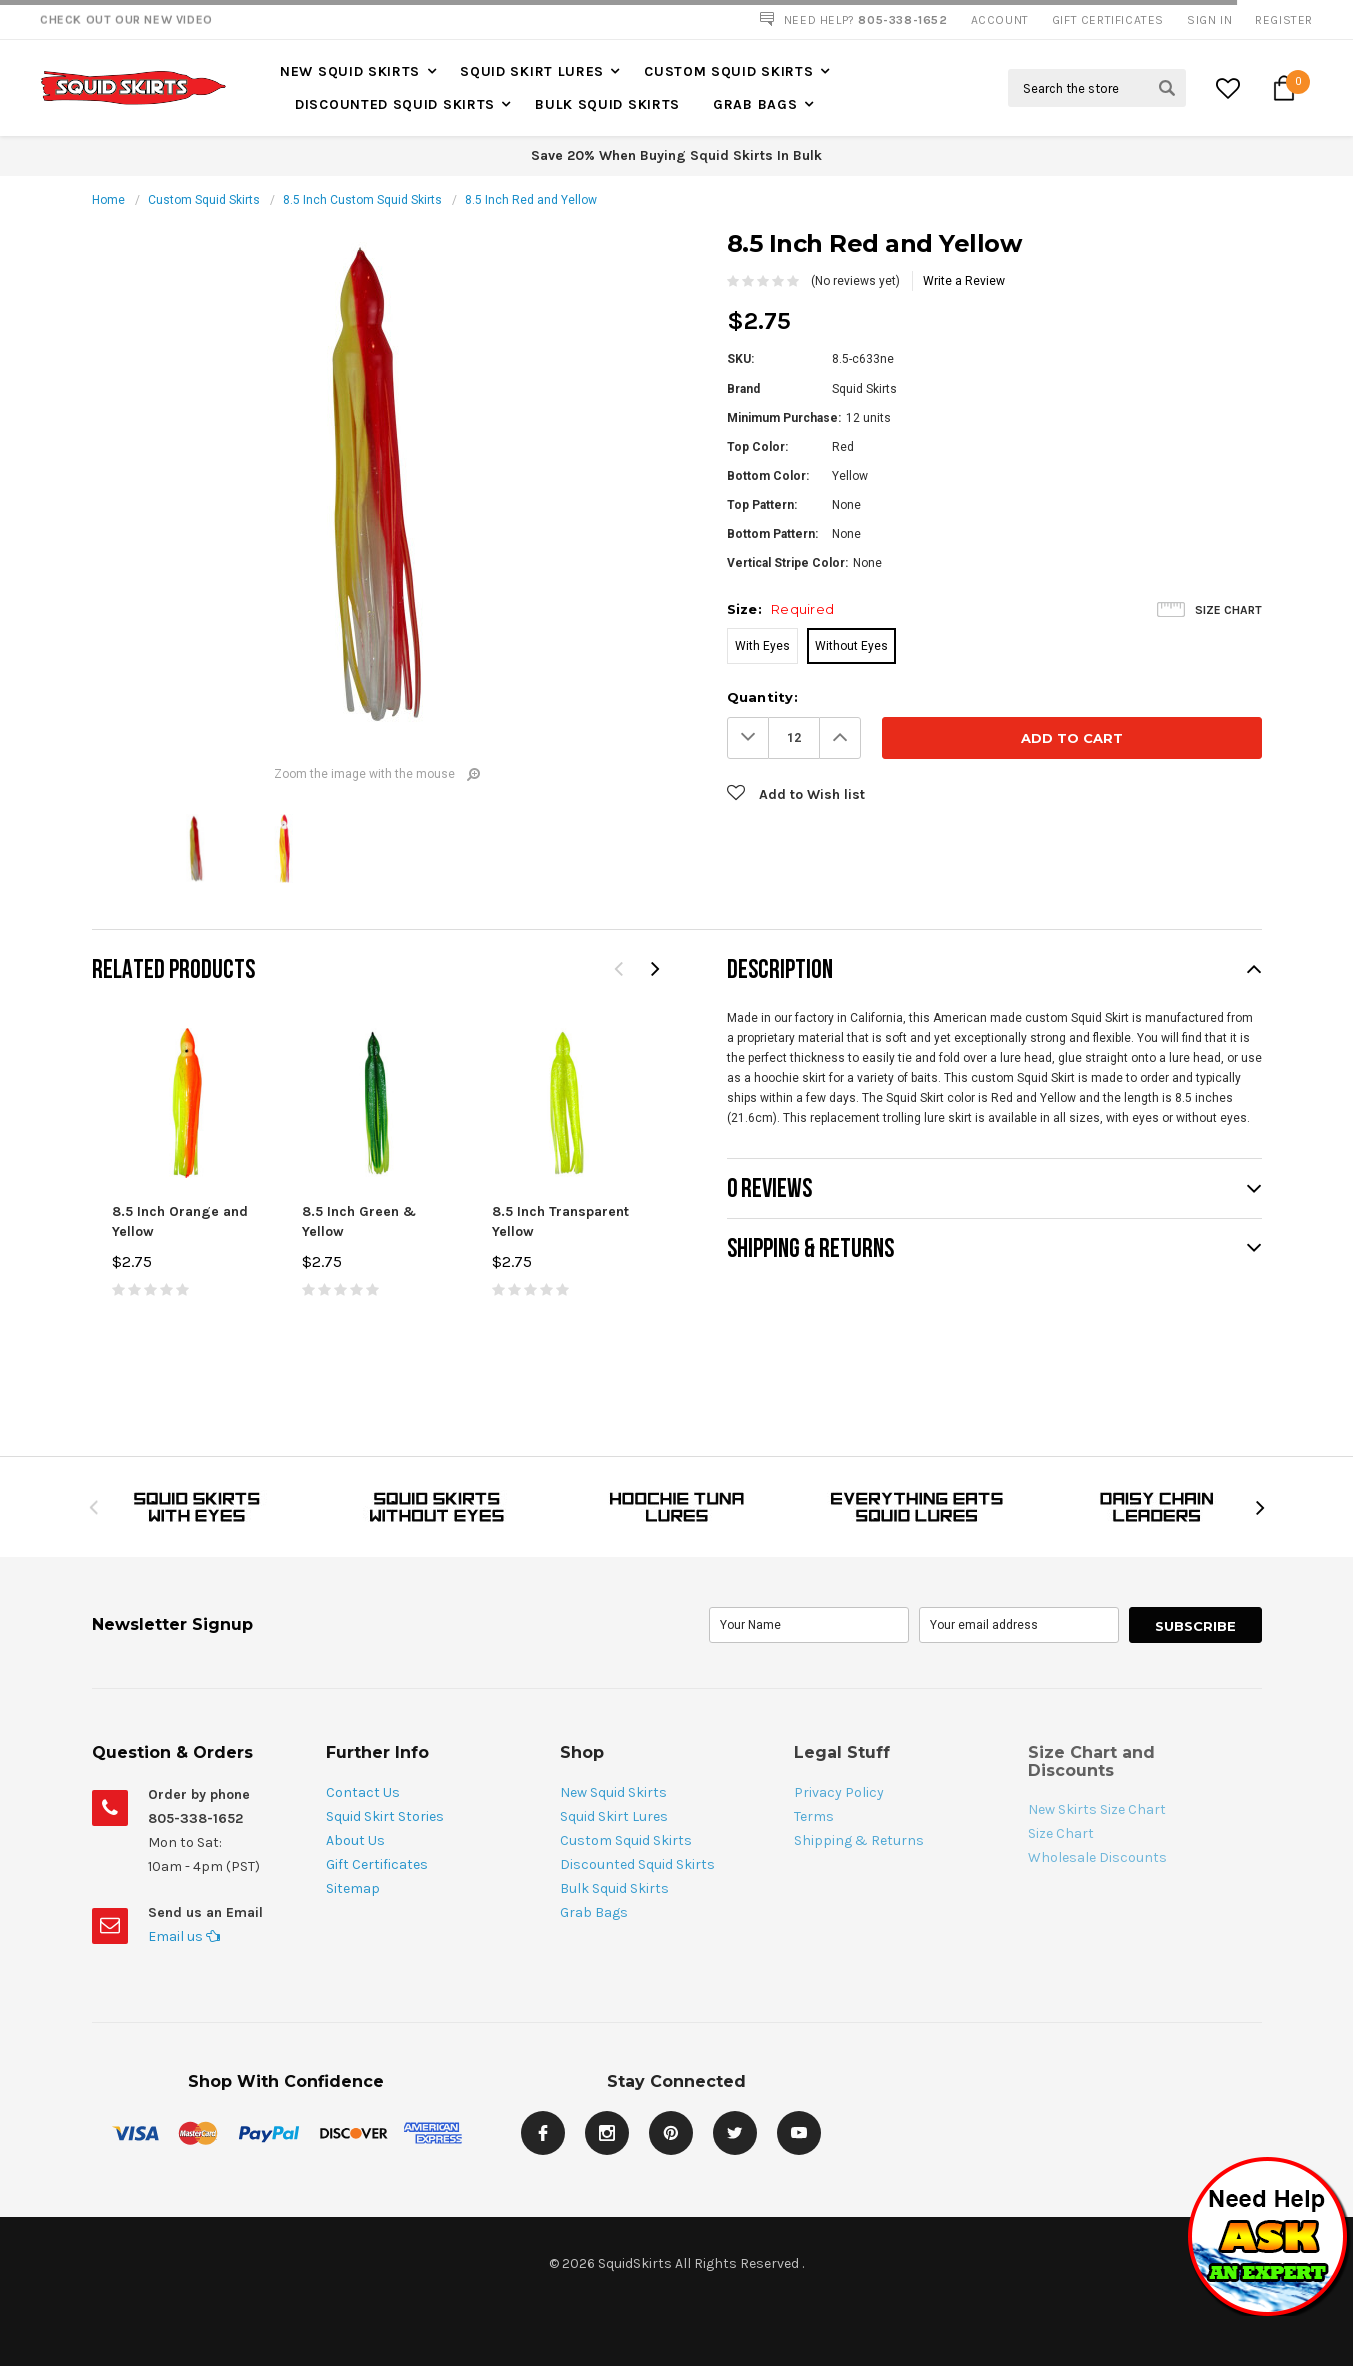 This screenshot has height=2366, width=1353. Describe the element at coordinates (395, 104) in the screenshot. I see `Discounted Squid Skirts` at that location.